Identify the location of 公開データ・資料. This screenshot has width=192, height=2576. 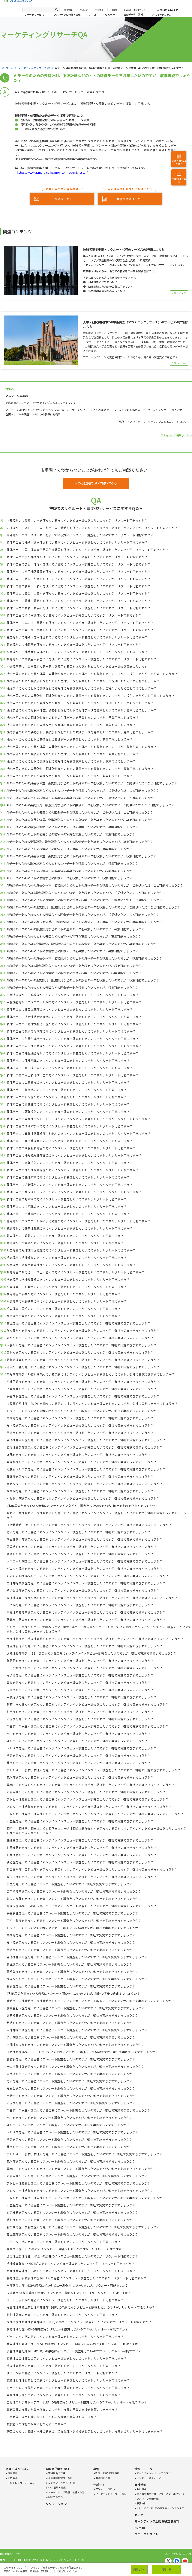
(133, 14).